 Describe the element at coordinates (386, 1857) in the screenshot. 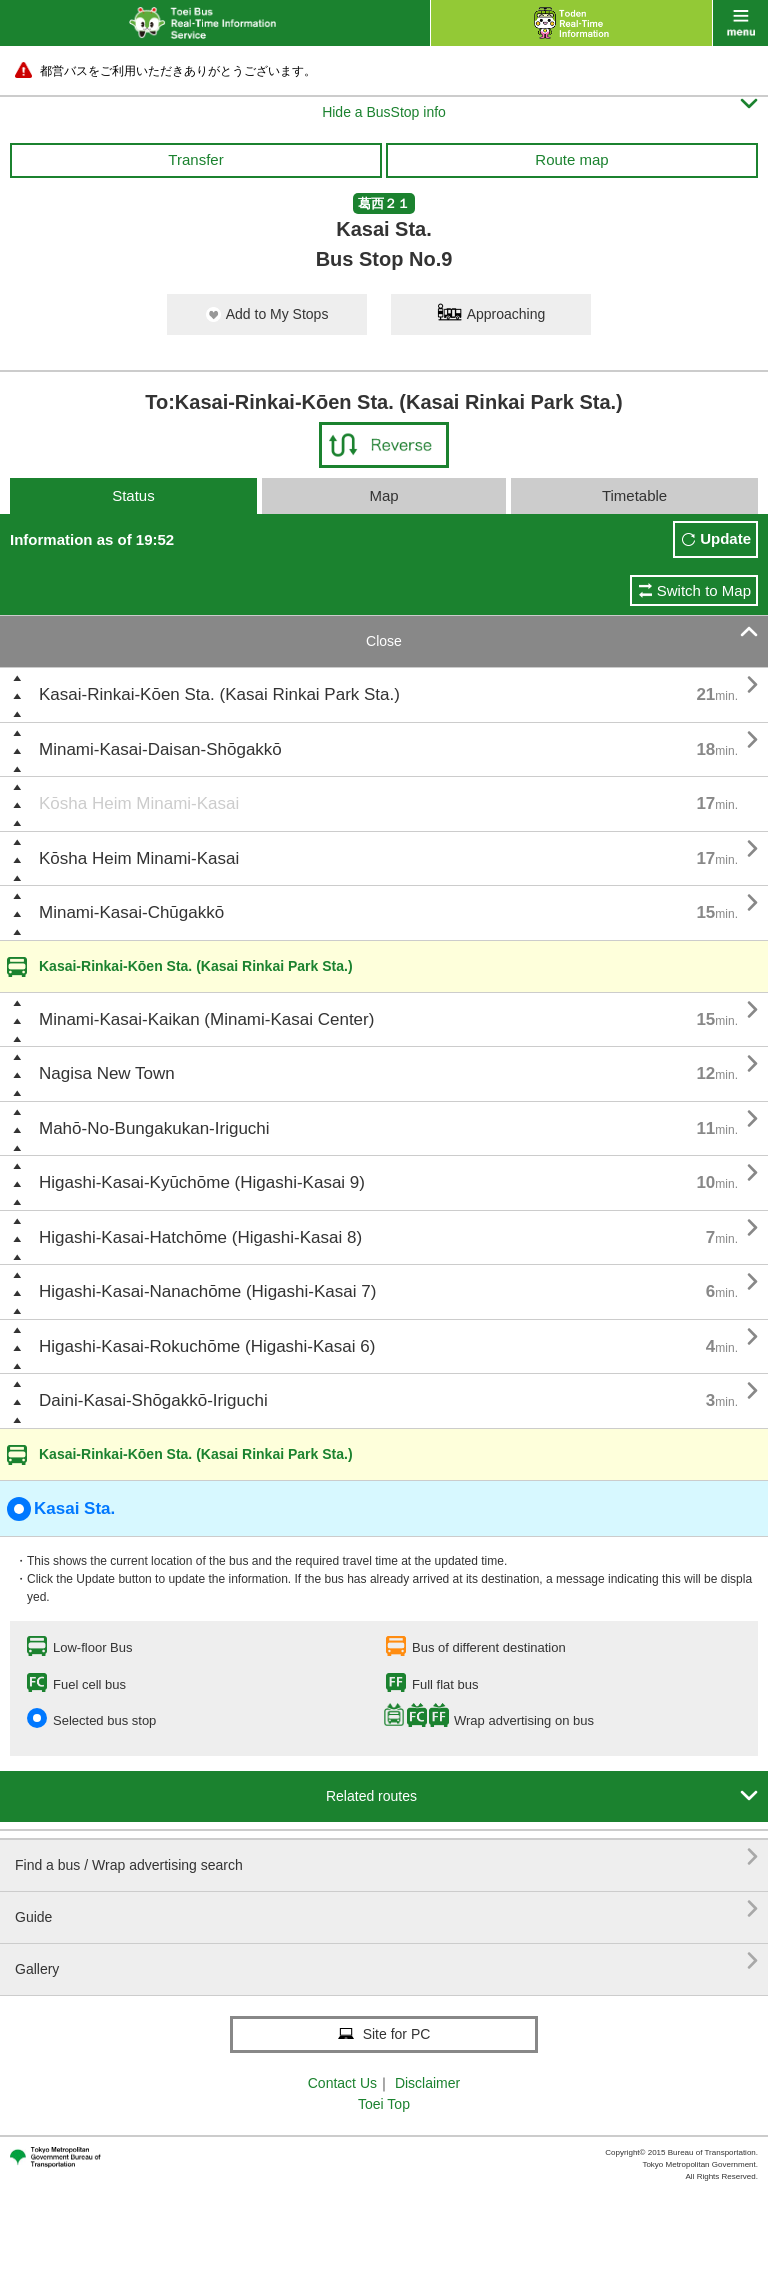

I see `Find a bus / Wrap advertising search` at that location.